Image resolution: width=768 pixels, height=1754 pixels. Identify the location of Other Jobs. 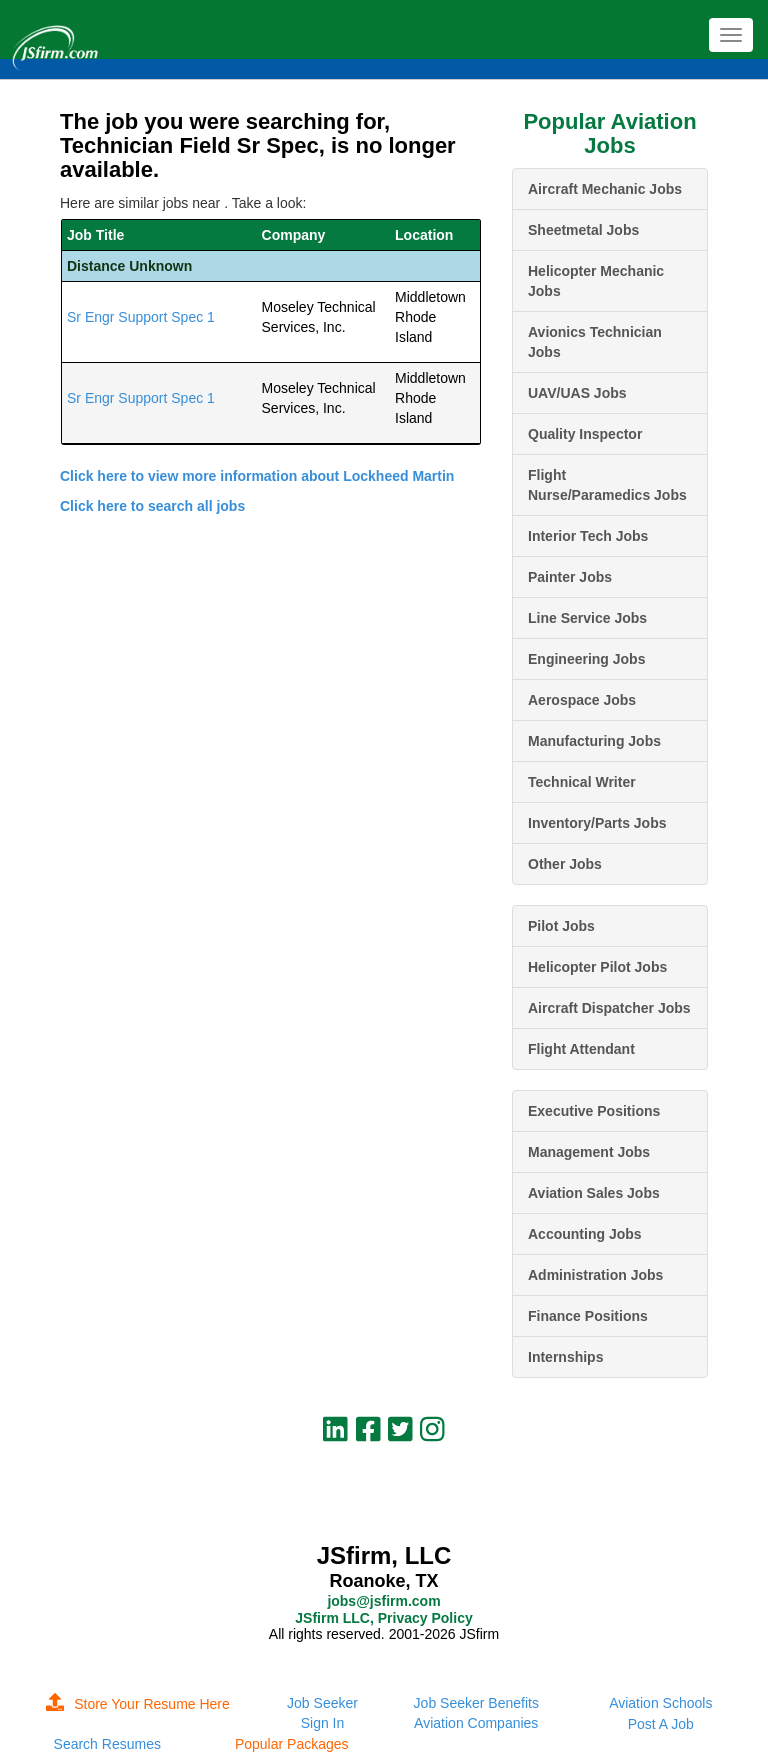
(565, 864).